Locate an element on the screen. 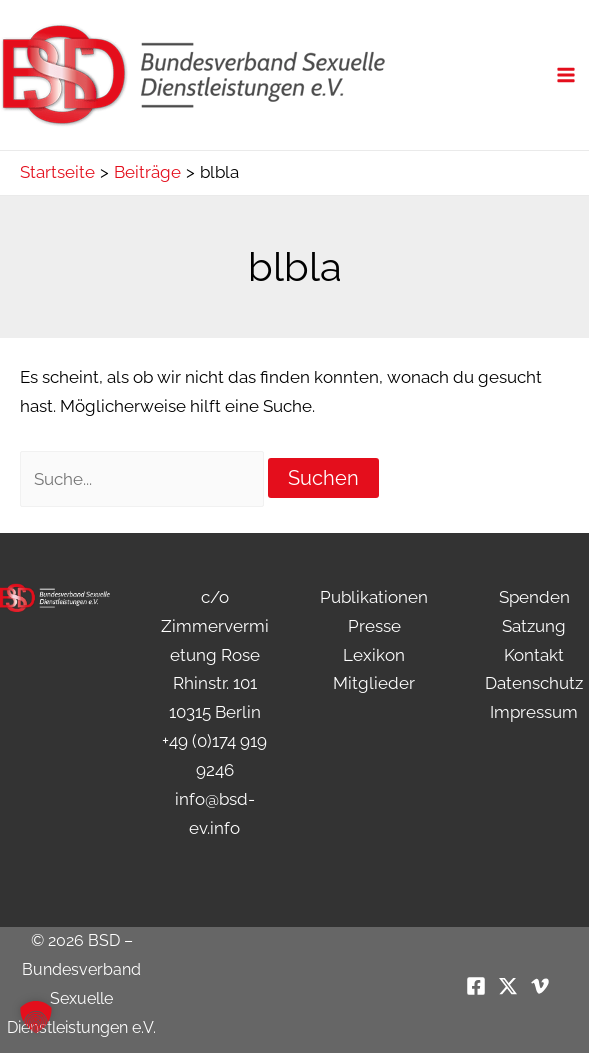  [Twitter / X] is located at coordinates (508, 986).